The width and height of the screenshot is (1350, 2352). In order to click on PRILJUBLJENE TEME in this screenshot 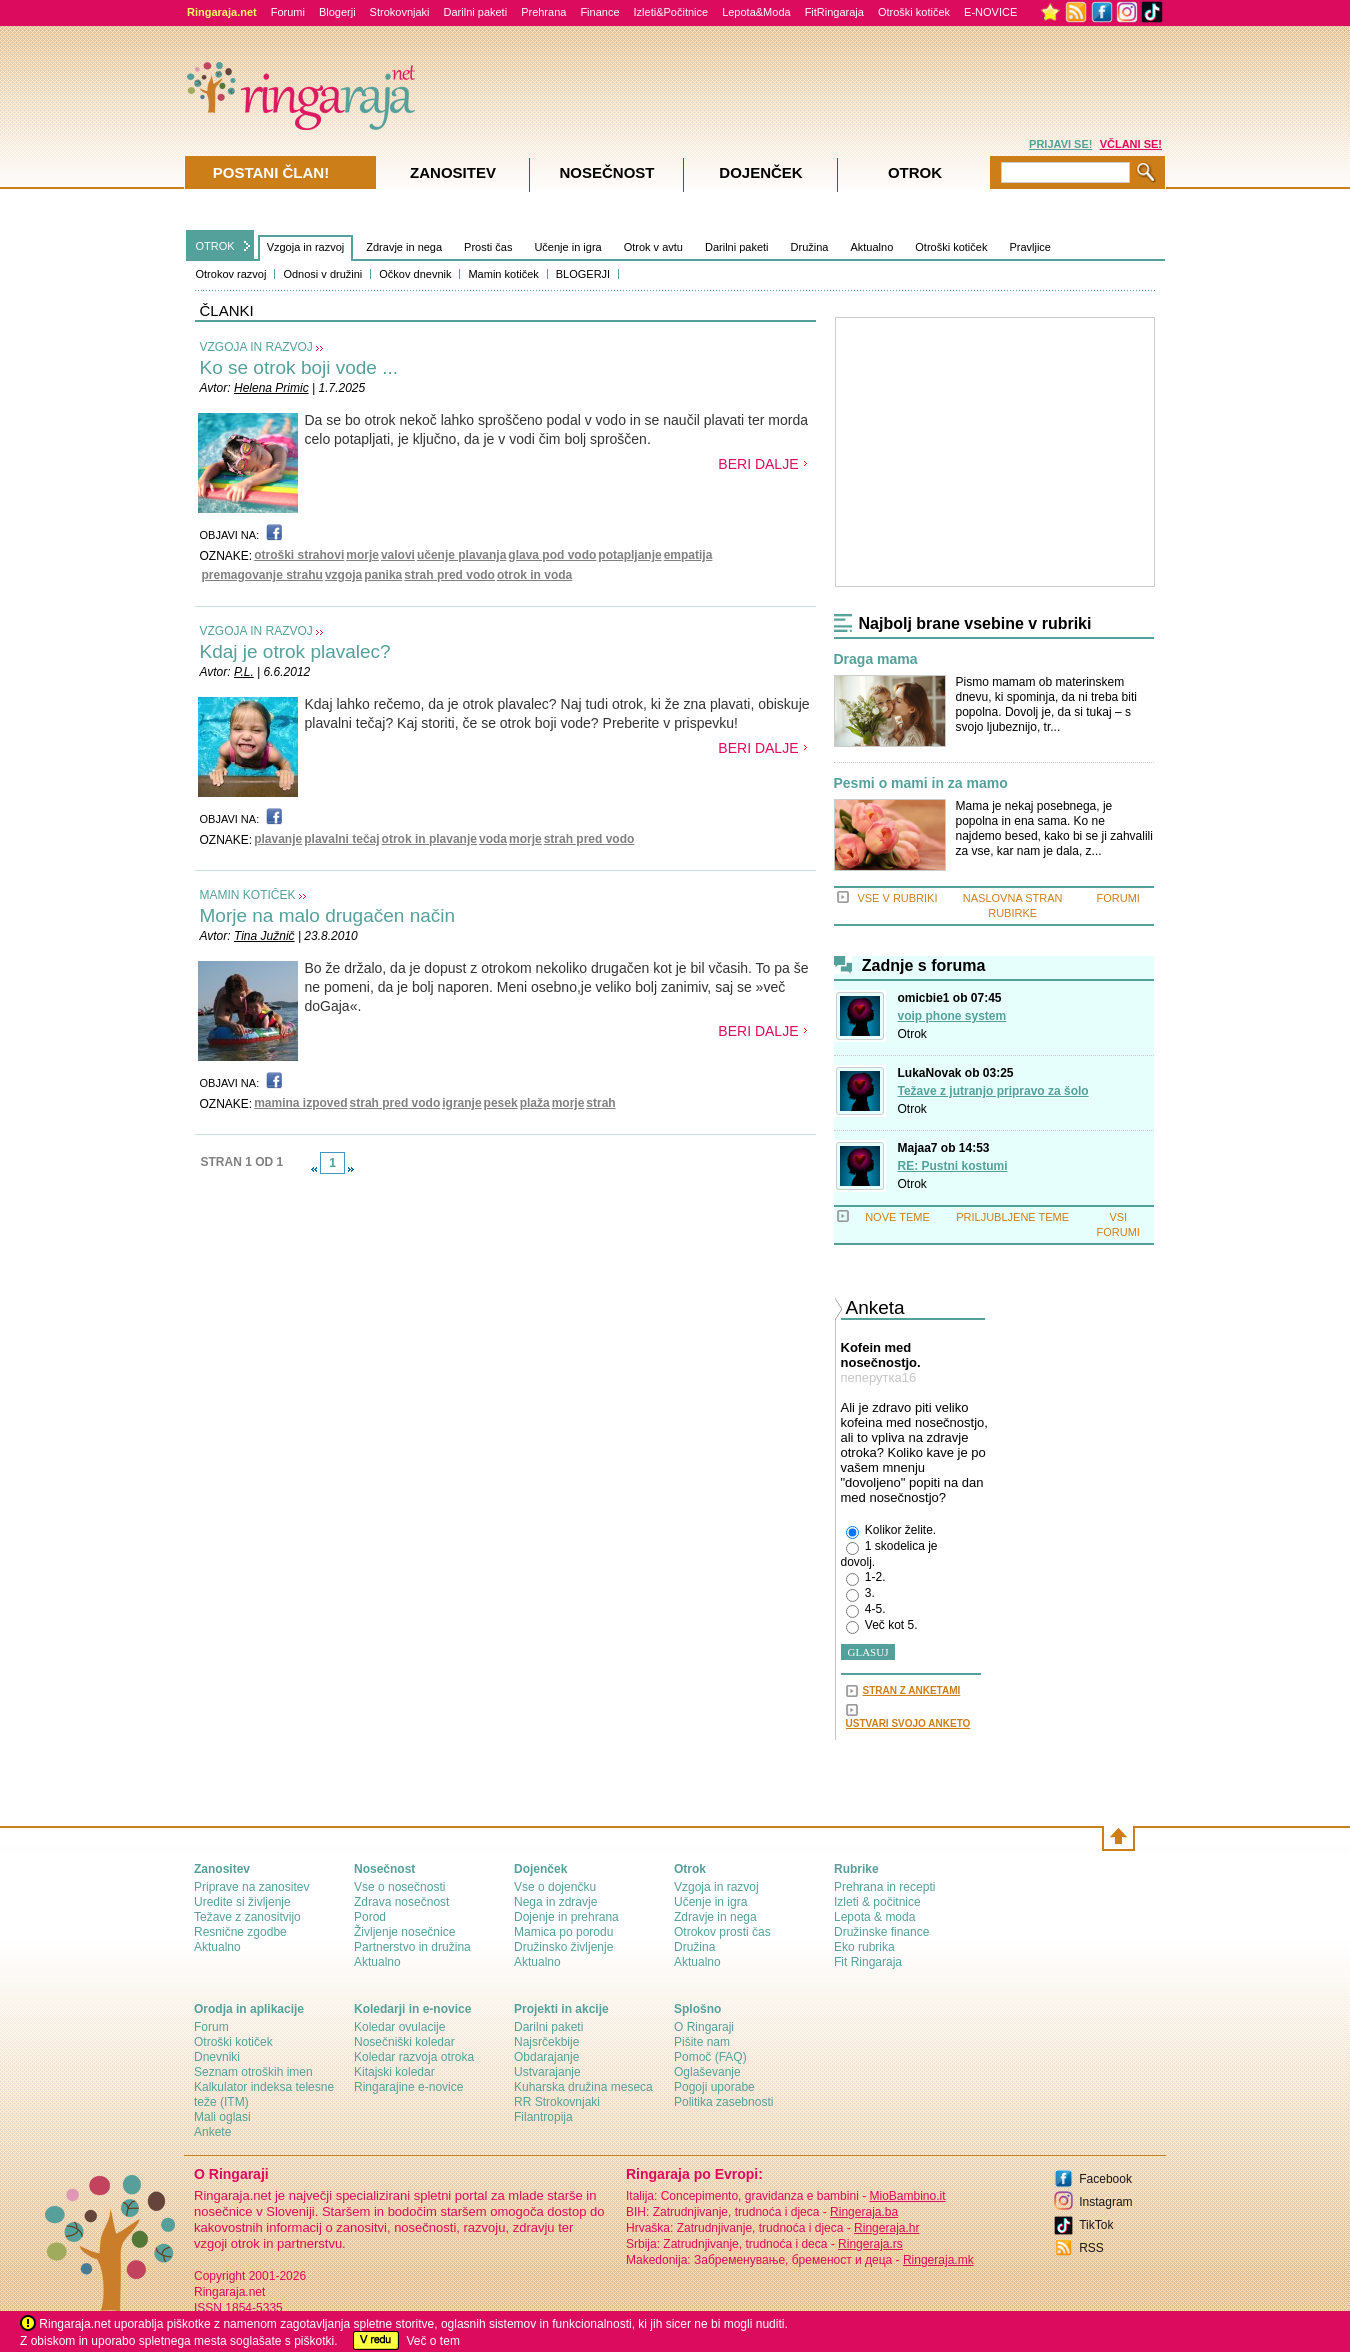, I will do `click(1012, 1217)`.